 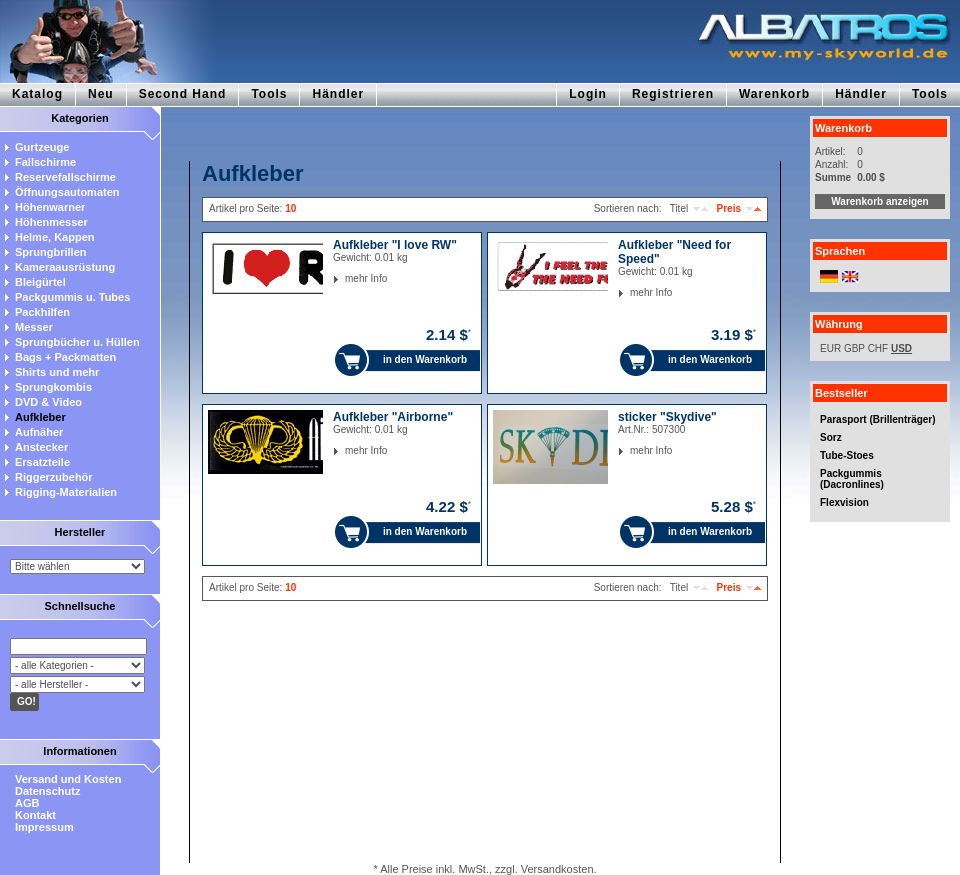 I want to click on GBP, so click(x=854, y=348).